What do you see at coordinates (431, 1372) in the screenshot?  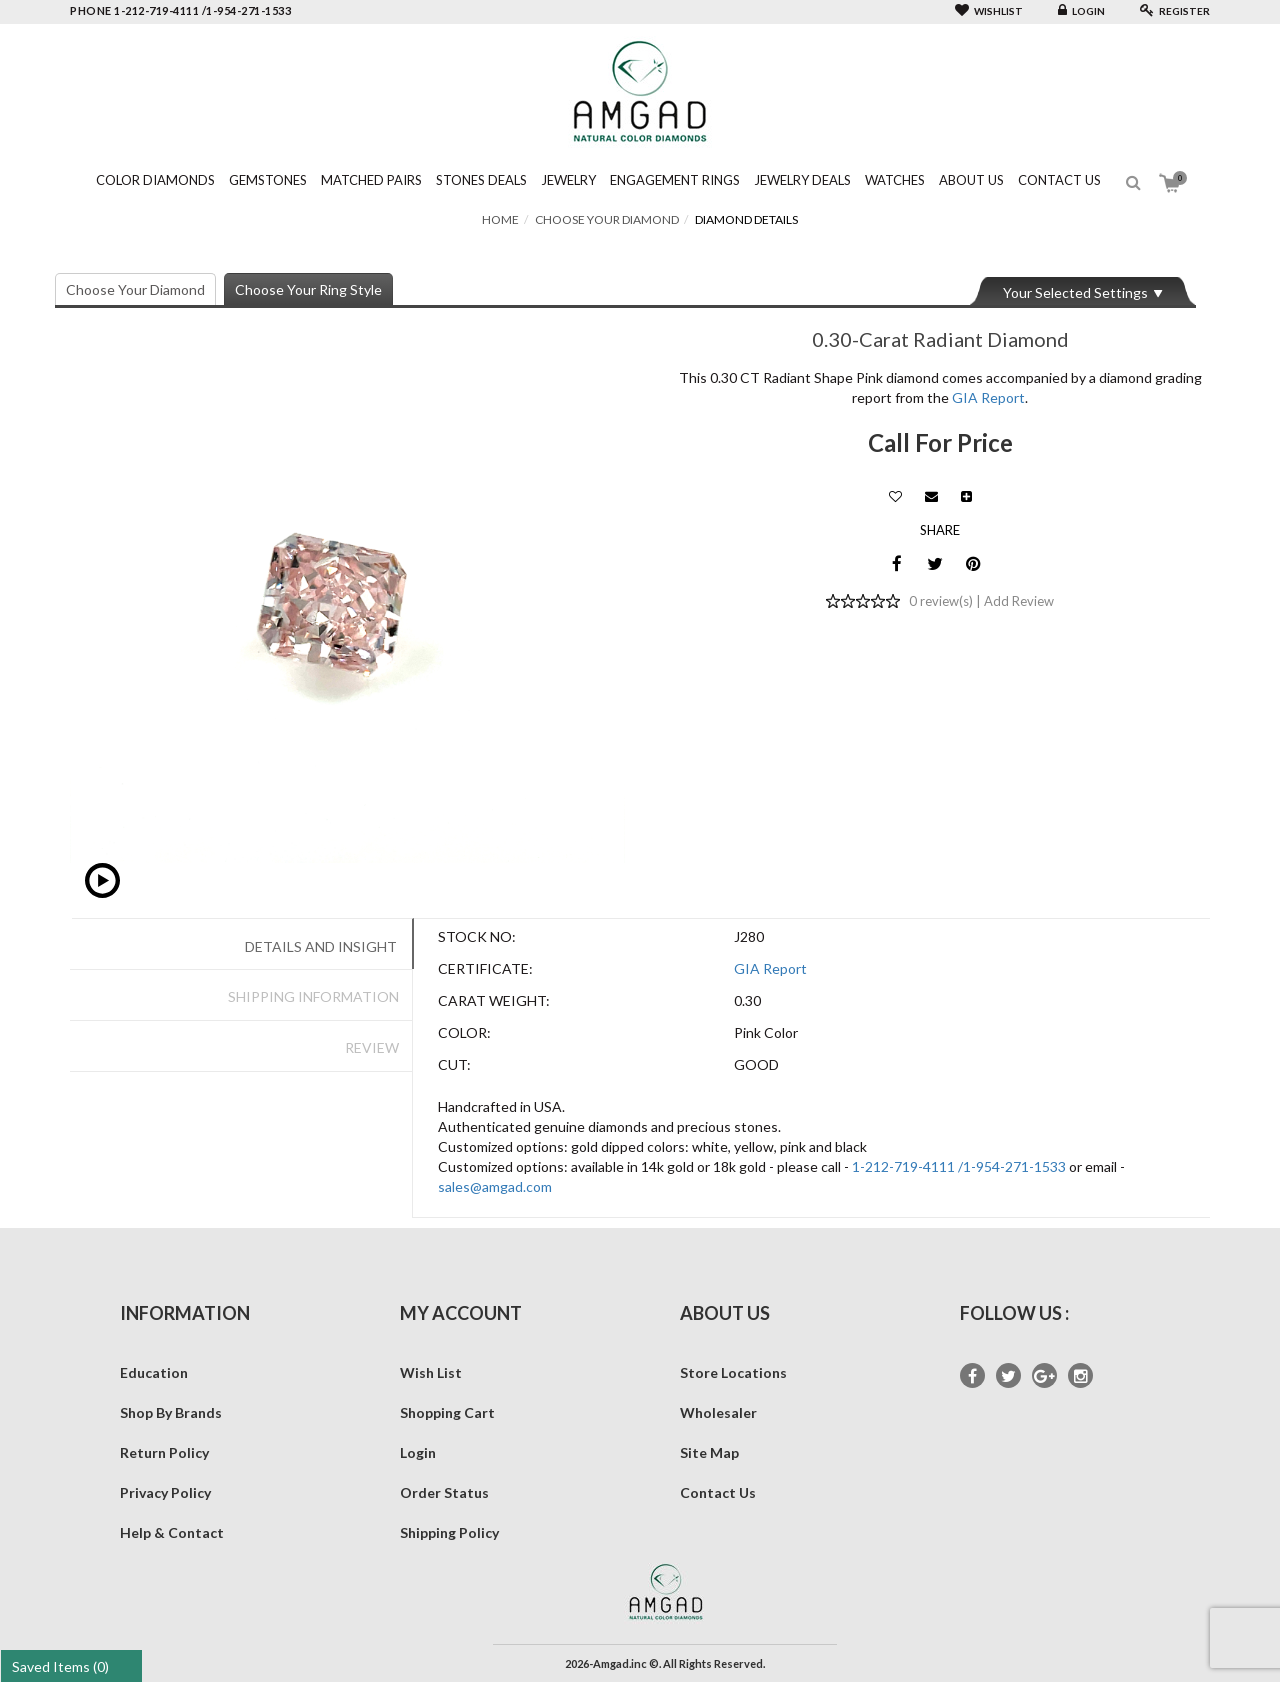 I see `Wish List` at bounding box center [431, 1372].